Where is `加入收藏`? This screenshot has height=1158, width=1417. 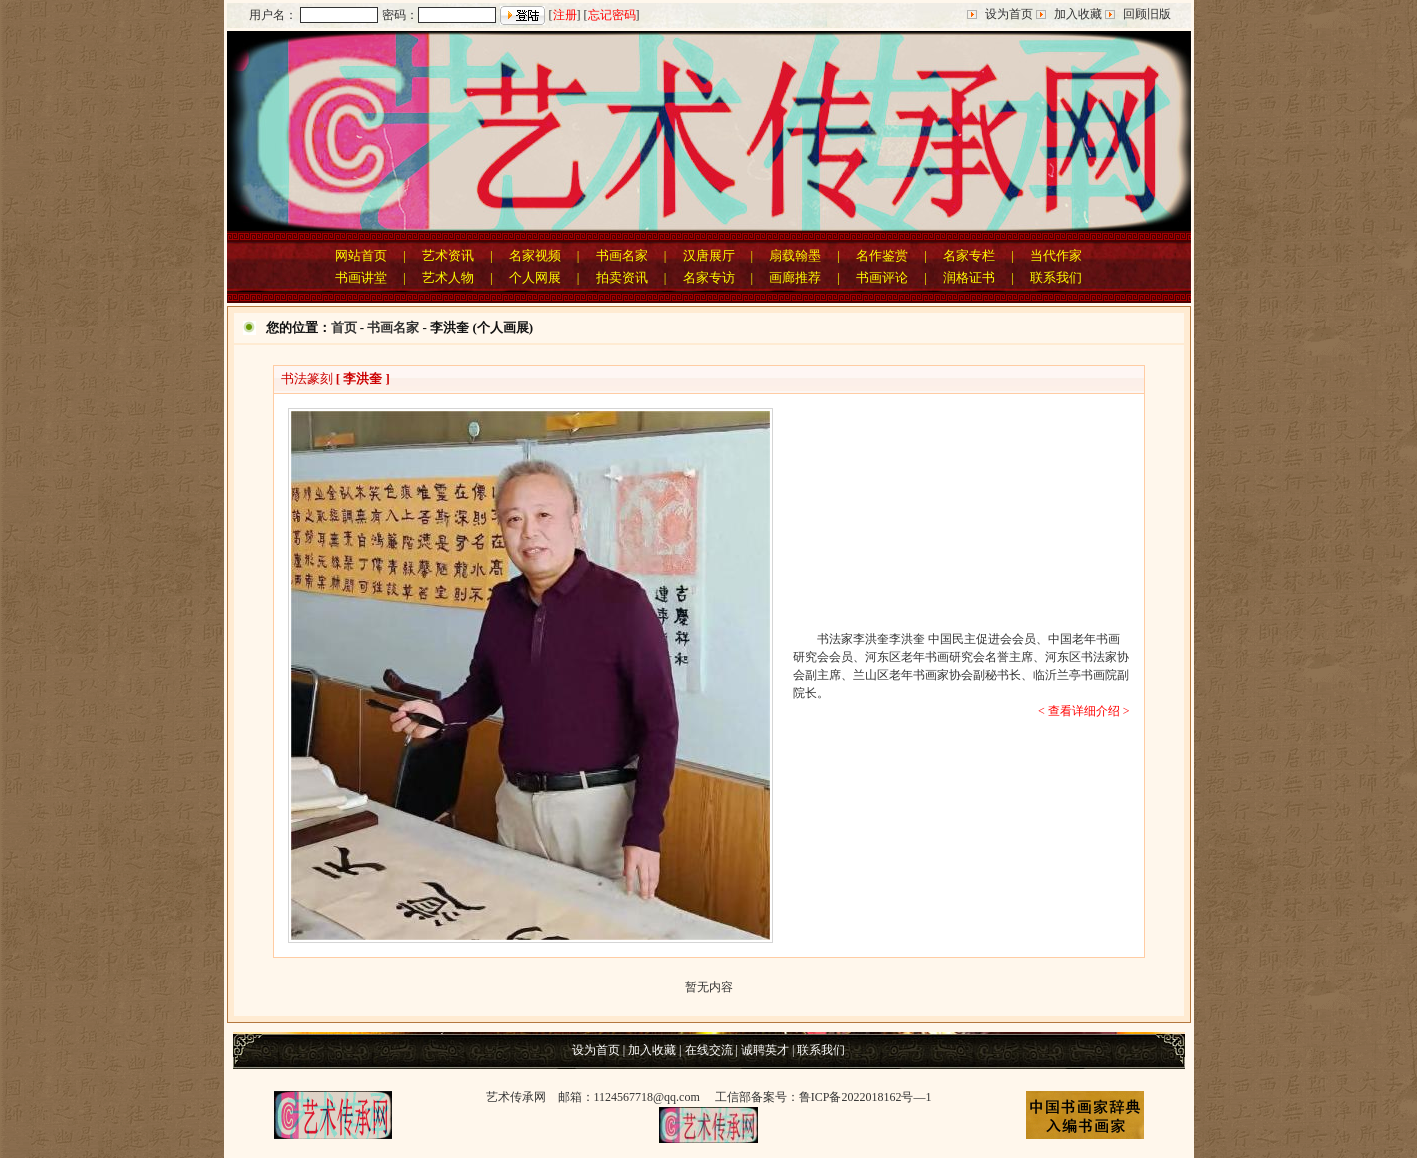
加入收藏 is located at coordinates (1078, 14).